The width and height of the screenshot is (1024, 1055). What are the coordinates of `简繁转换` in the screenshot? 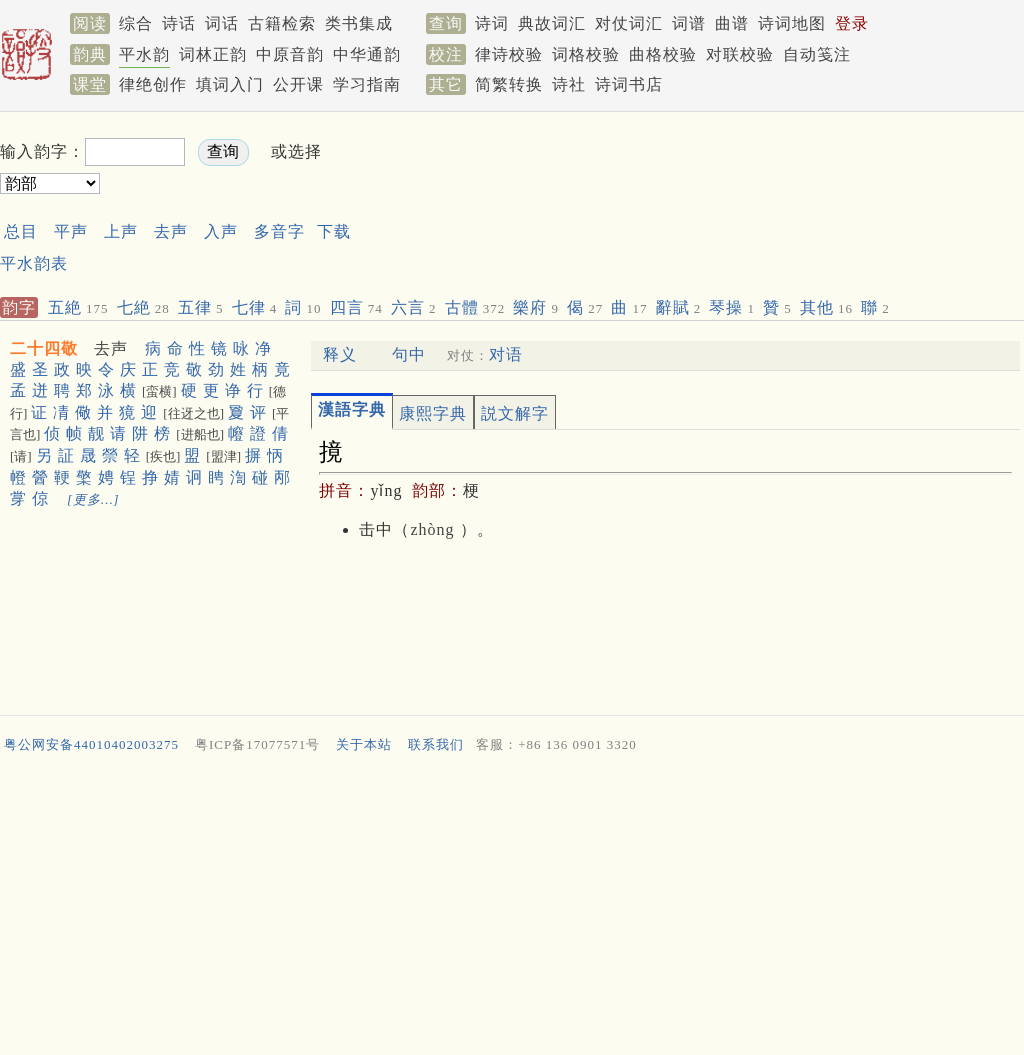 It's located at (509, 84).